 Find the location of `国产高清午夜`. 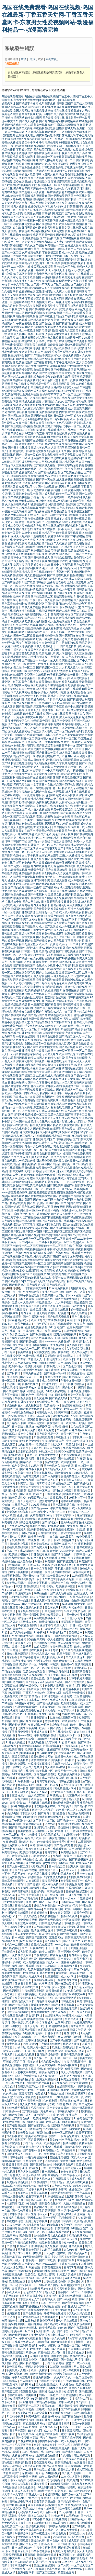

国产高清午夜 is located at coordinates (13, 1086).